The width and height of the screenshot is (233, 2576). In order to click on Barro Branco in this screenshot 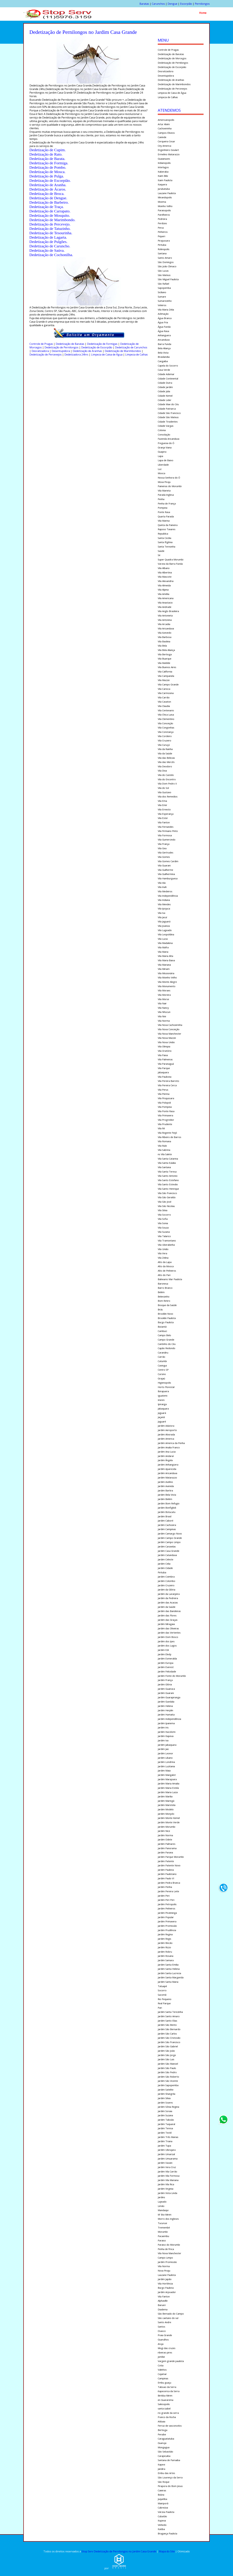, I will do `click(165, 1287)`.